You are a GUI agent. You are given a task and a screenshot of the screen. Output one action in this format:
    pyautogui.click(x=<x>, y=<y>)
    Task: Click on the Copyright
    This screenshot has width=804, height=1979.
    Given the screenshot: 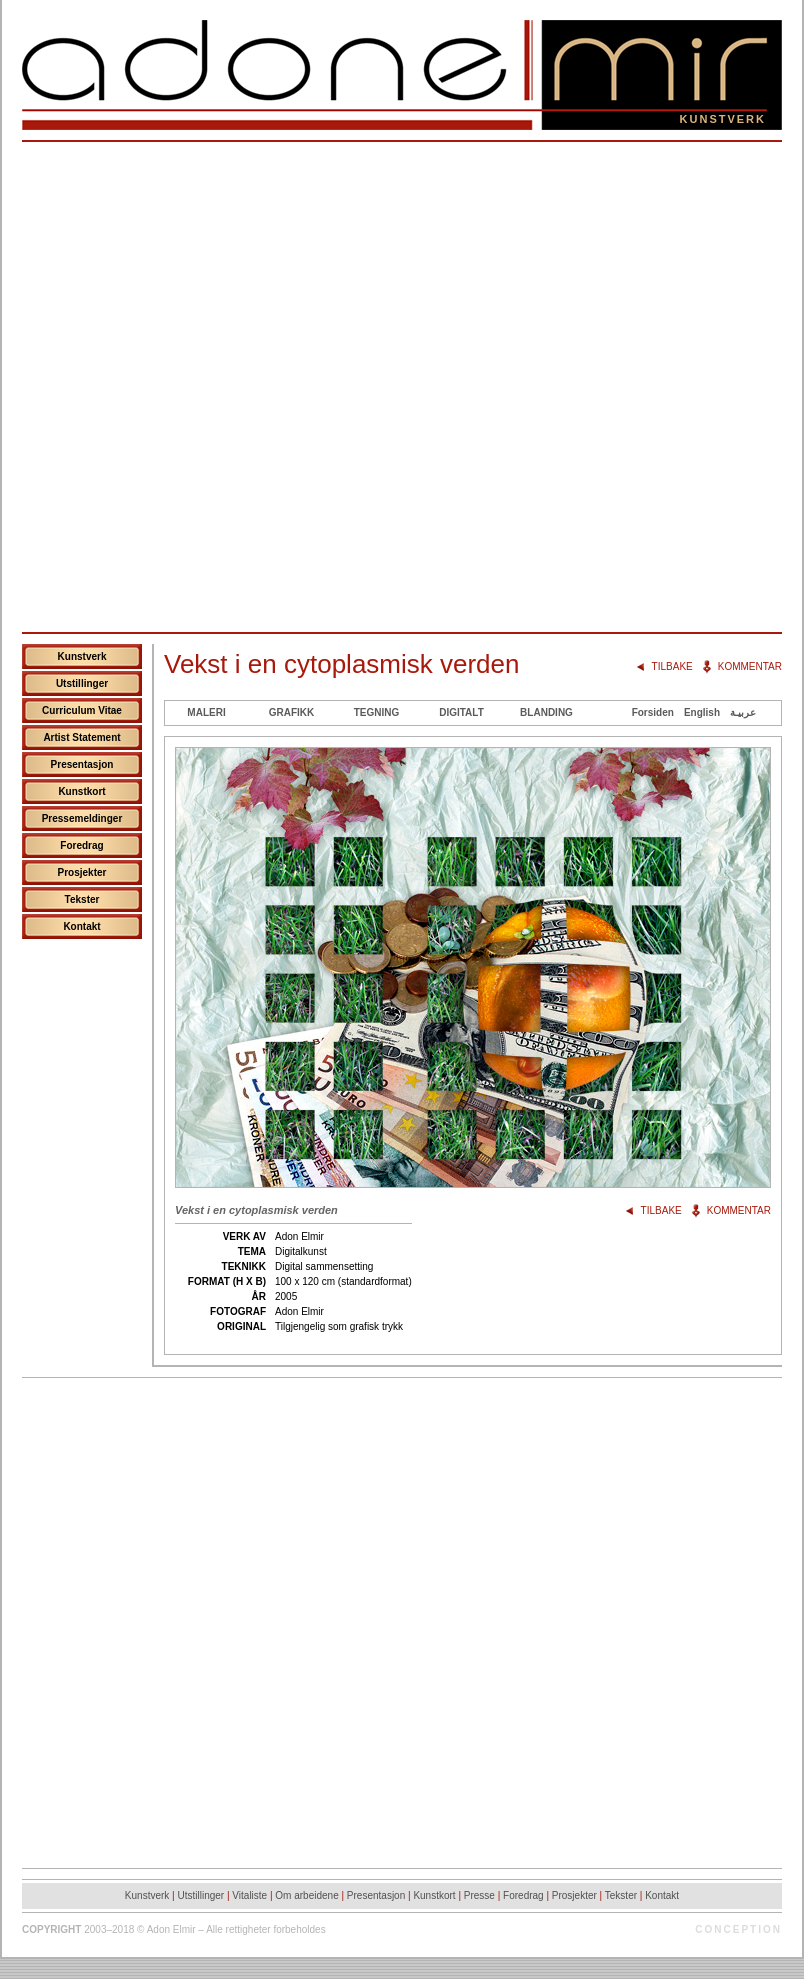 What is the action you would take?
    pyautogui.click(x=51, y=1929)
    